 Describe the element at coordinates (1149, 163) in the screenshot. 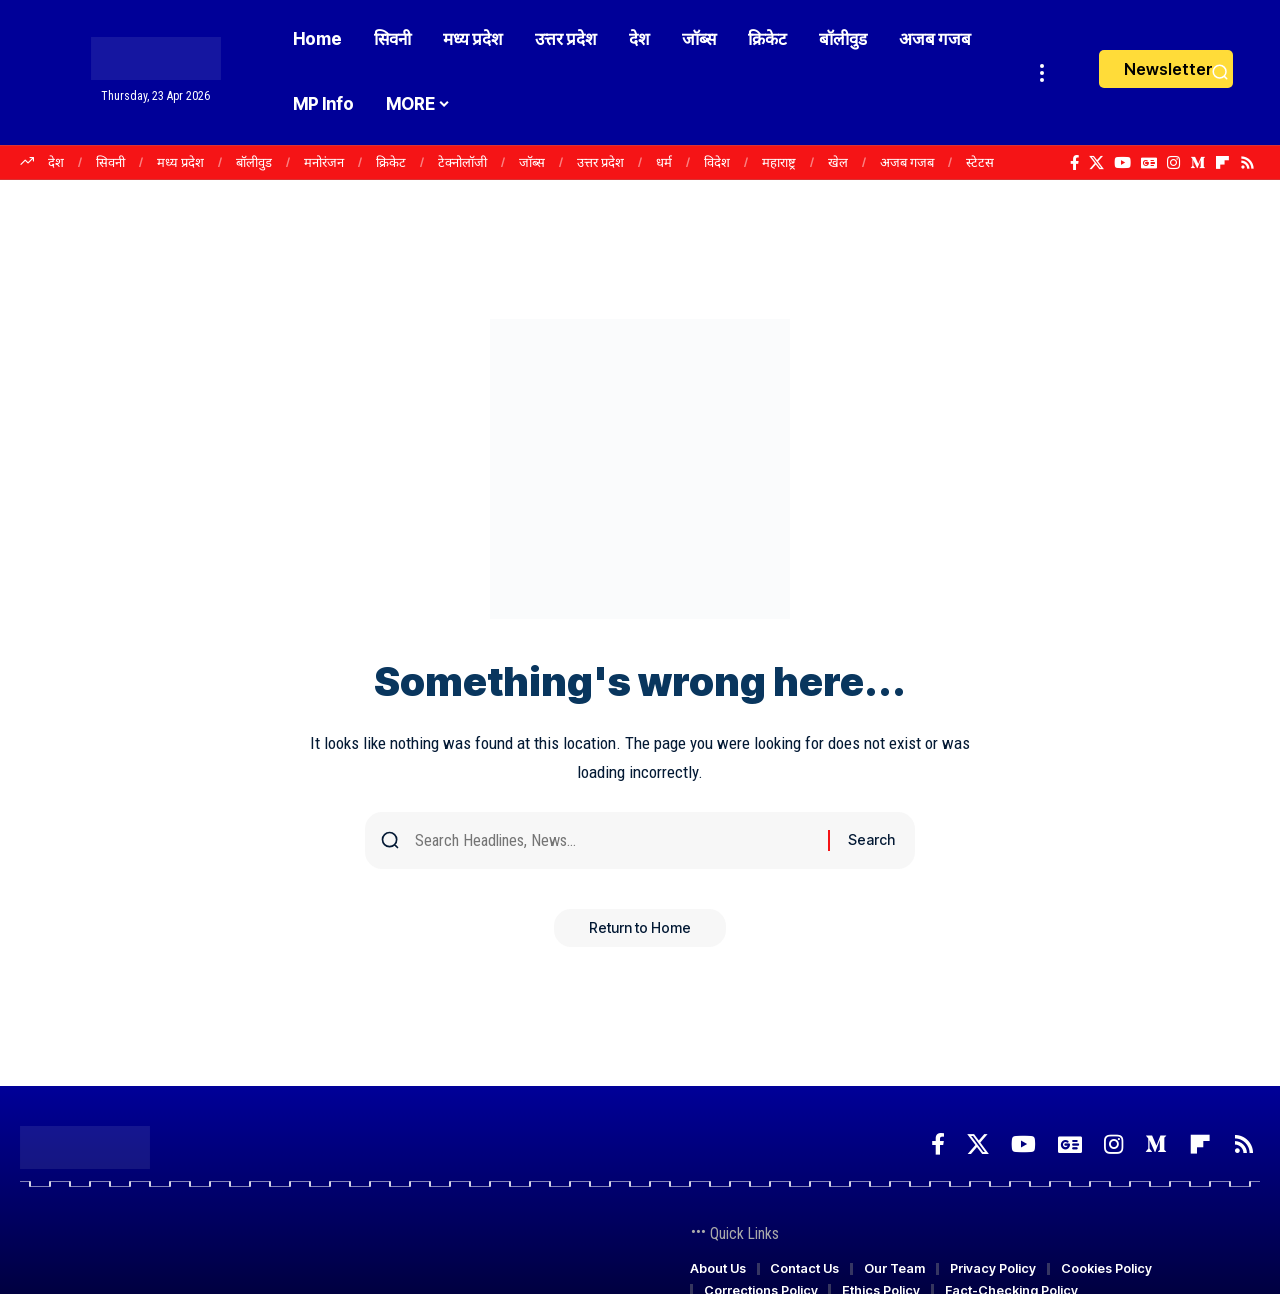

I see `[Google News]` at that location.